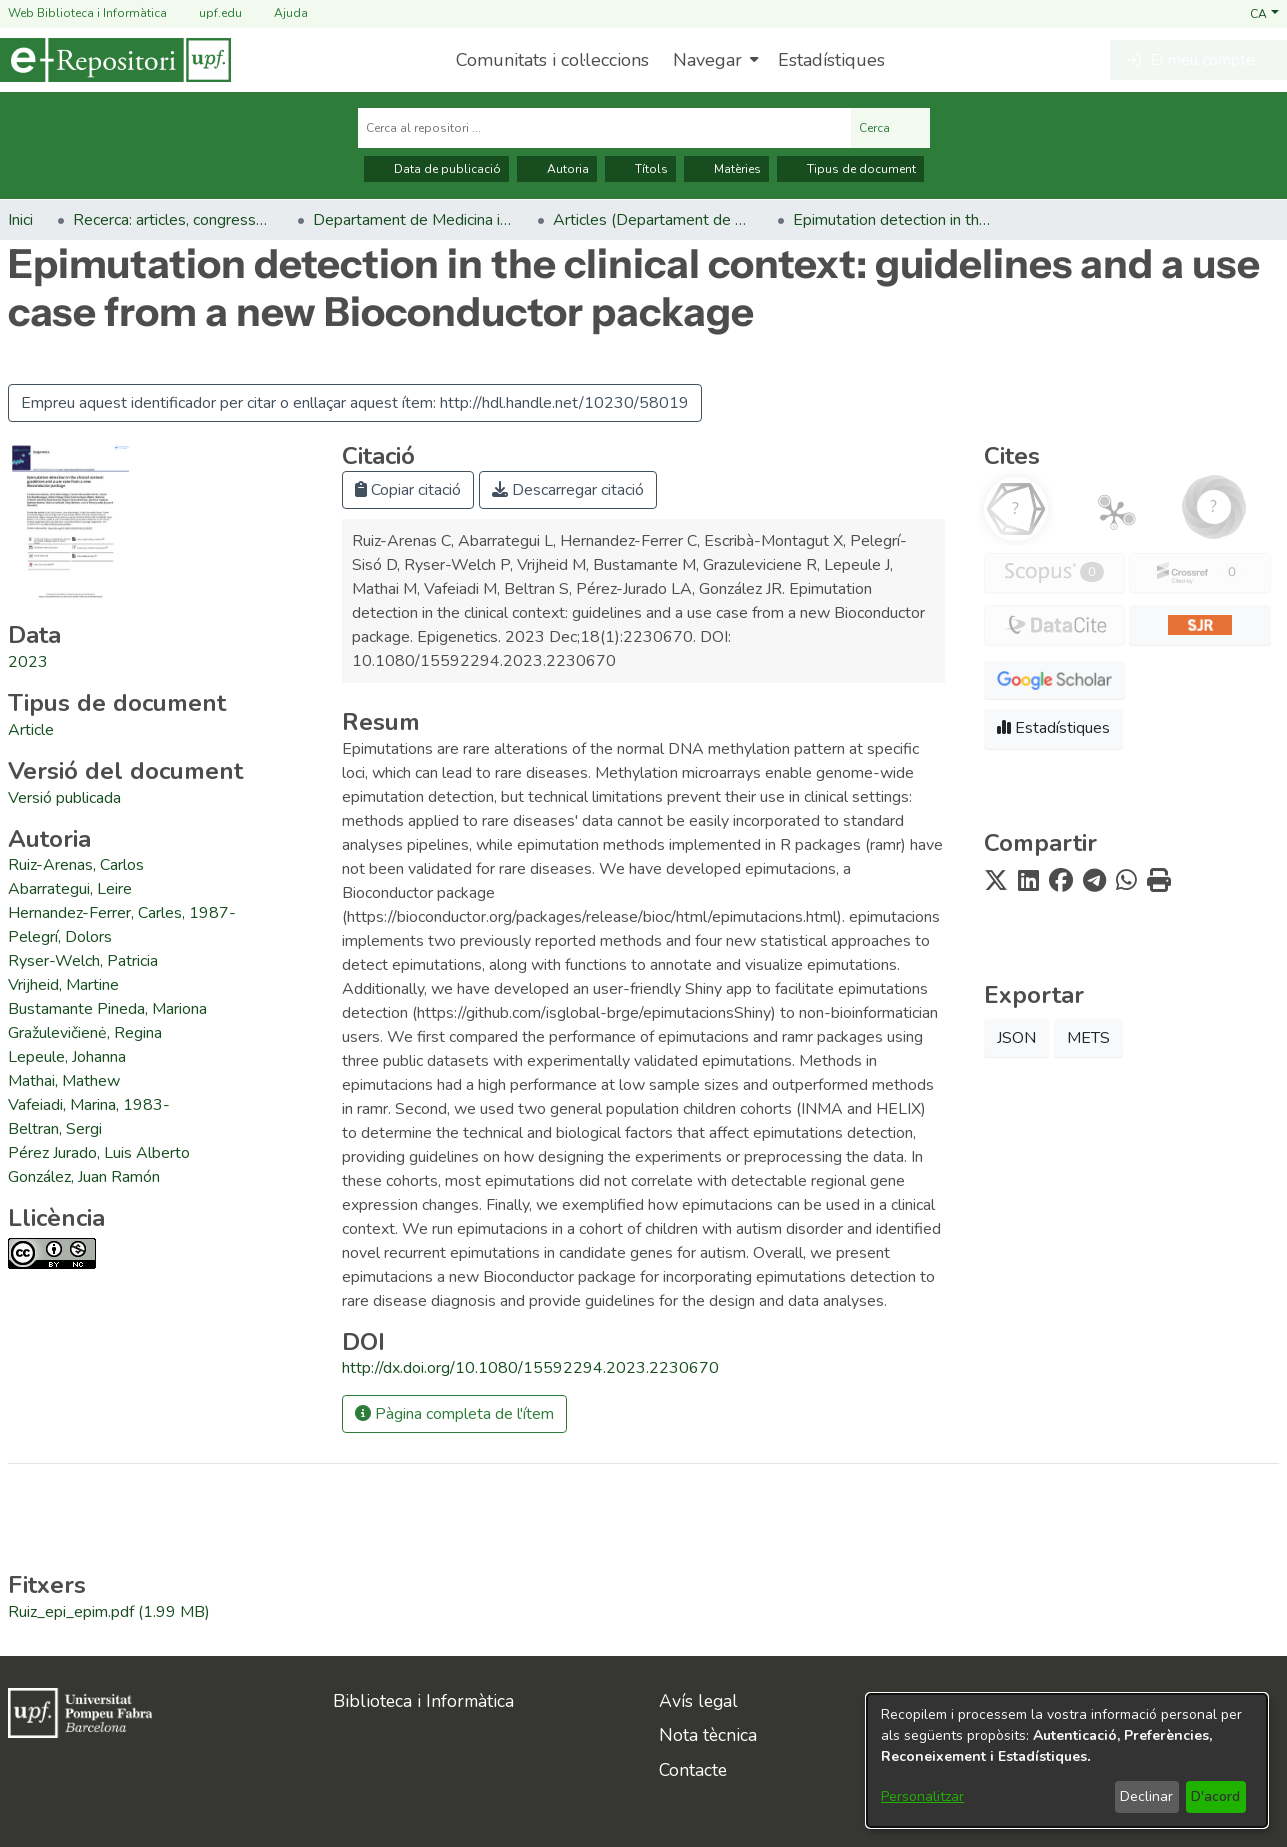 The image size is (1287, 1847). I want to click on Vafeiadi, Marina, 1983- [link], so click(89, 1105).